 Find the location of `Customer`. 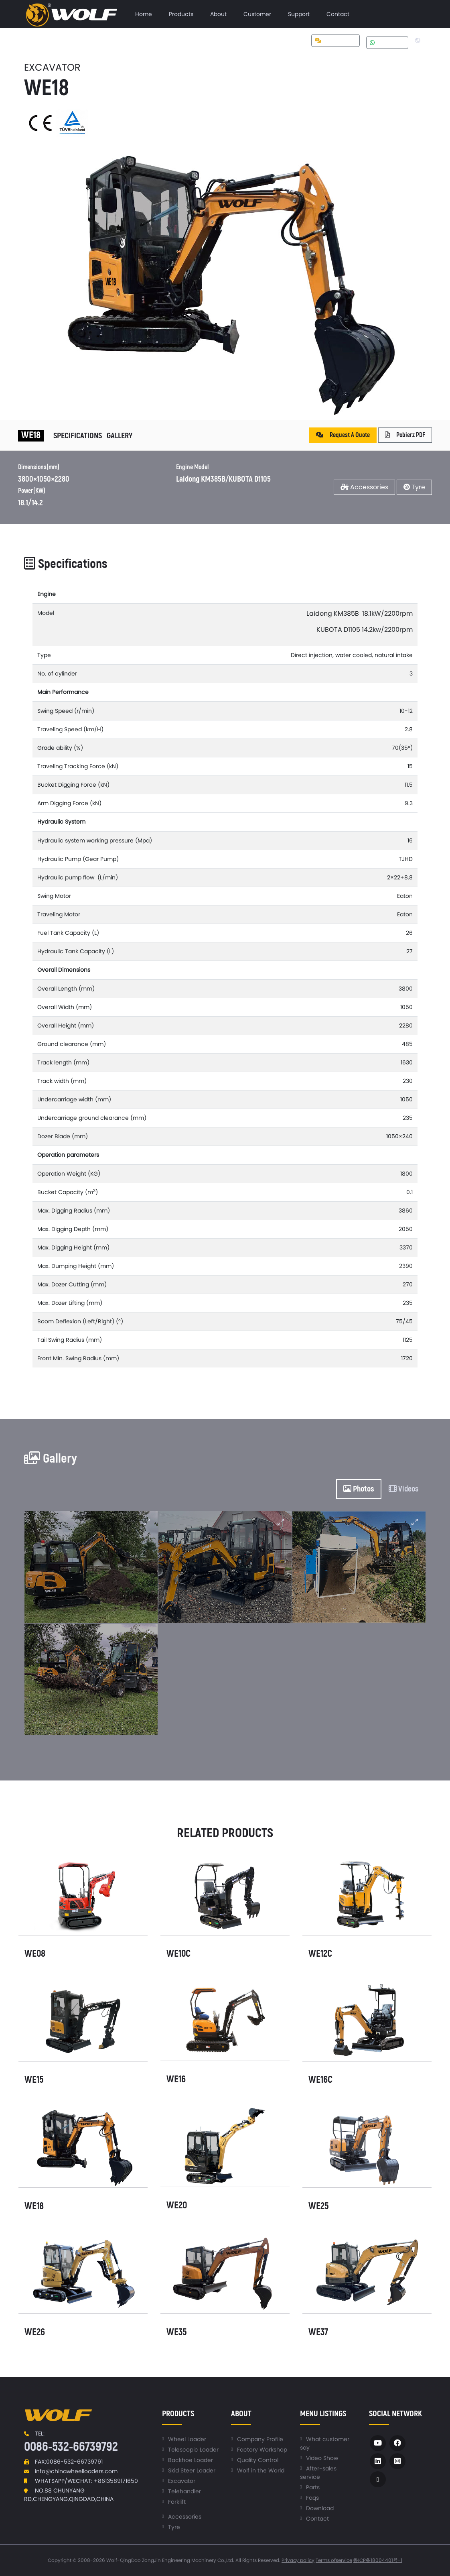

Customer is located at coordinates (257, 14).